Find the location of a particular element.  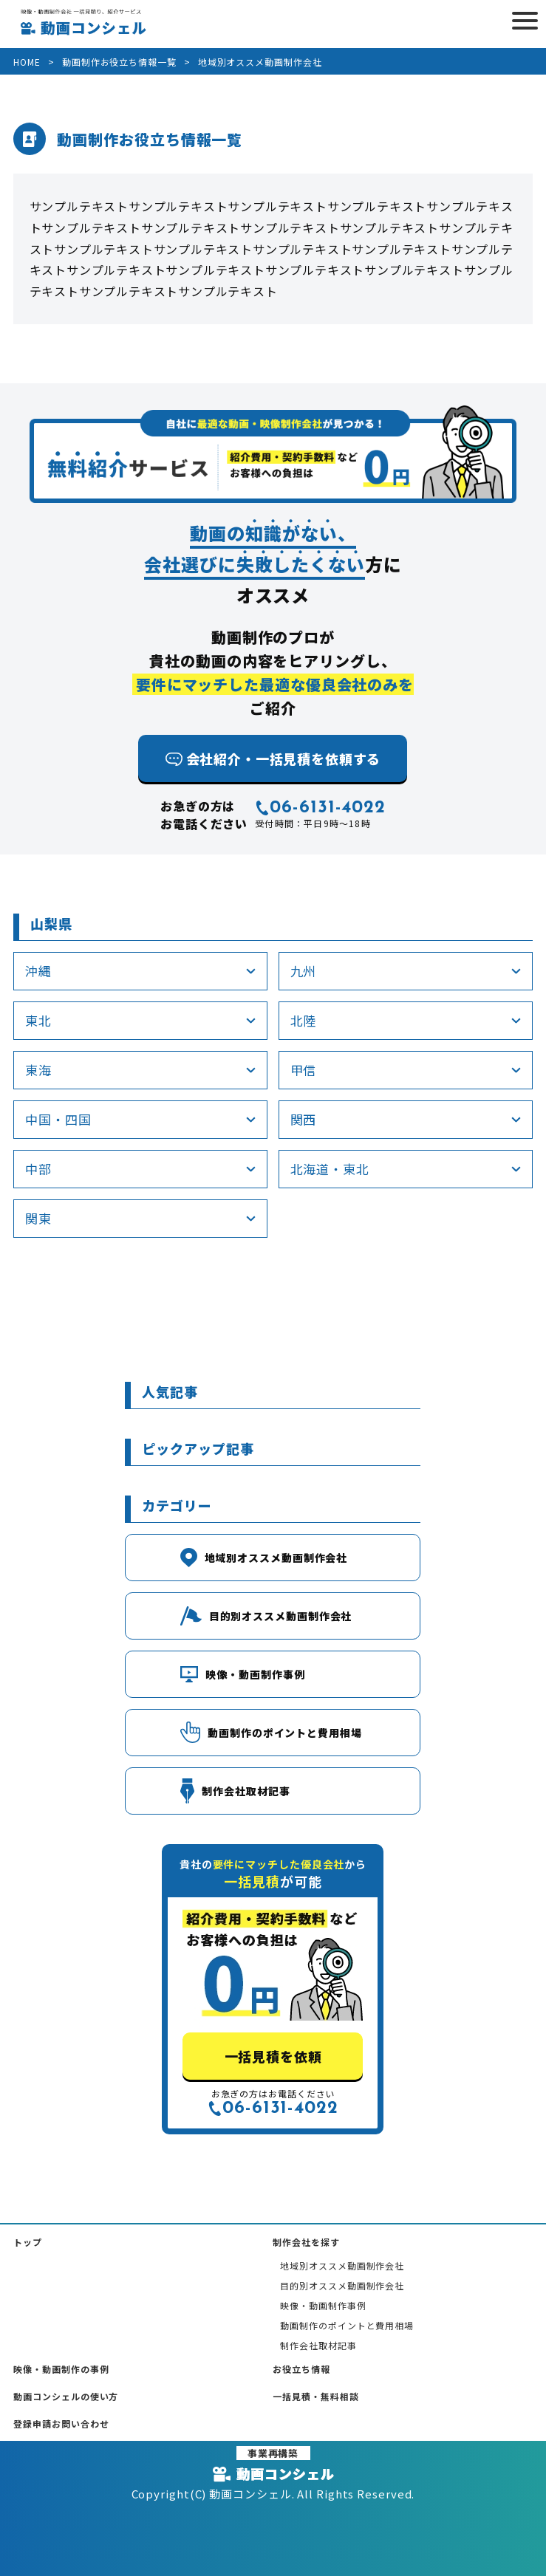

映像・動画制作事例 is located at coordinates (323, 2305).